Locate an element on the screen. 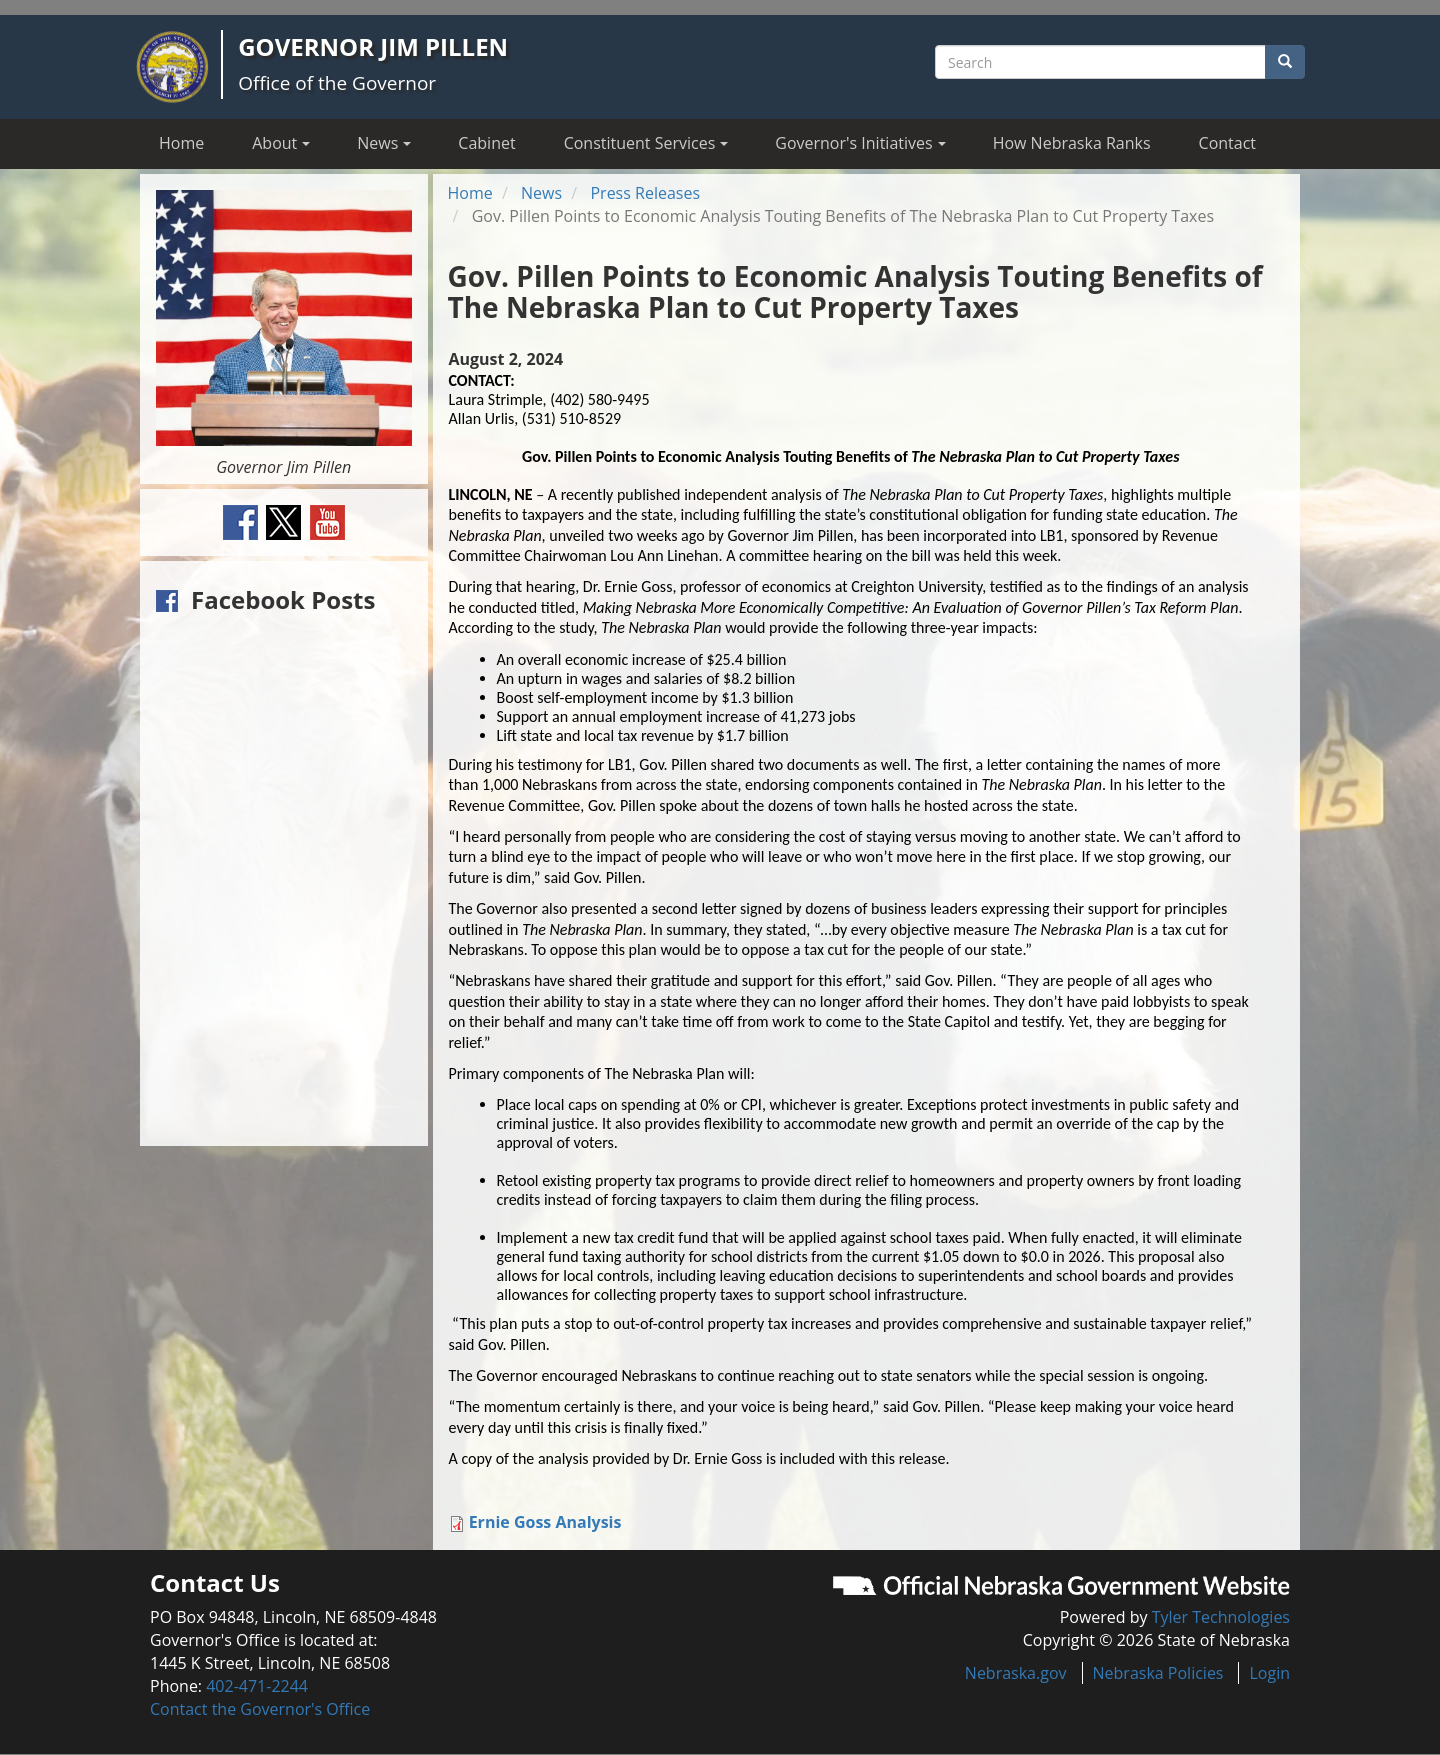 The image size is (1440, 1755). Home is located at coordinates (181, 143).